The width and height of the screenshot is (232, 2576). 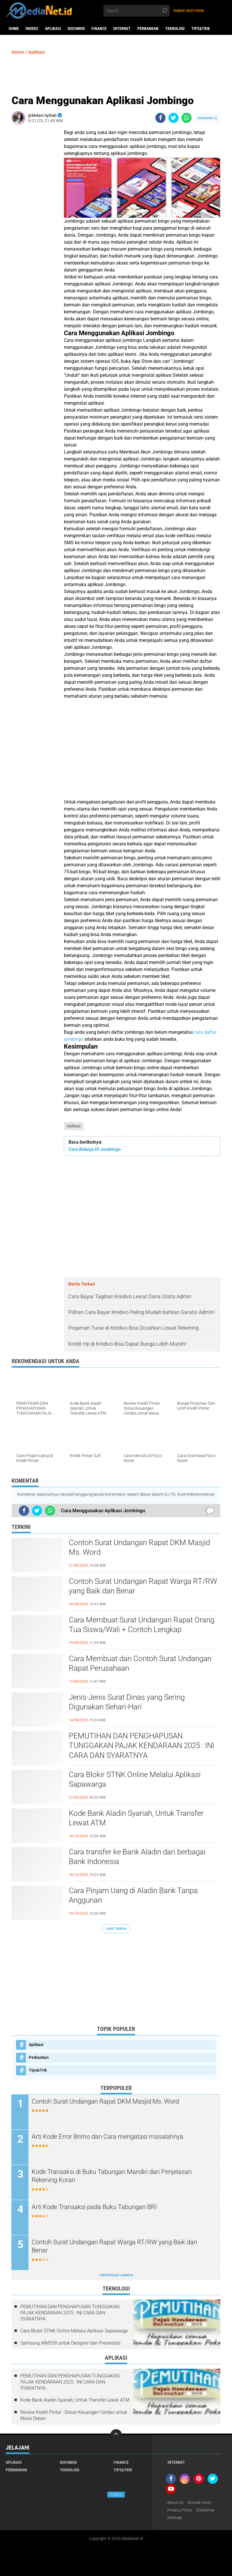 I want to click on Arti Kode Transaksi pada Buku Tabungan BRI, so click(x=94, y=2207).